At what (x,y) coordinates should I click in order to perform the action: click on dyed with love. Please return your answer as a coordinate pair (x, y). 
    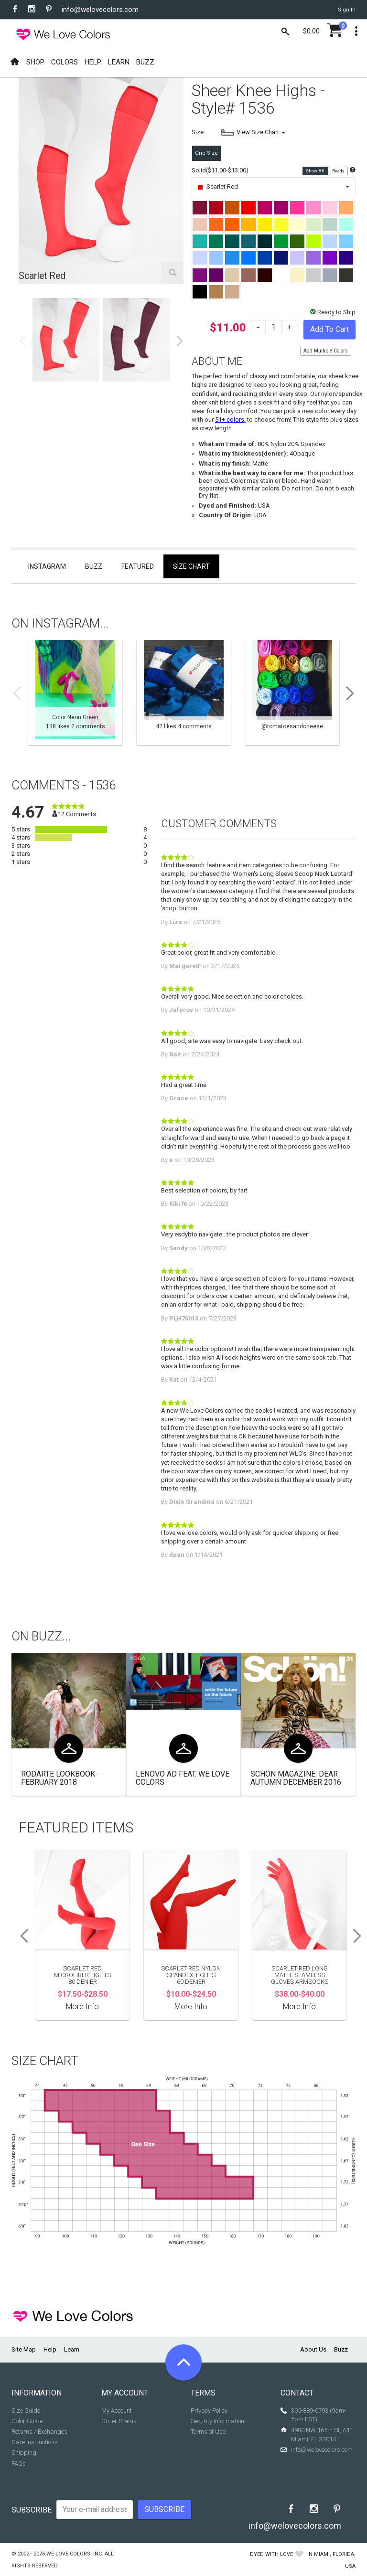
    Looking at the image, I should click on (271, 2554).